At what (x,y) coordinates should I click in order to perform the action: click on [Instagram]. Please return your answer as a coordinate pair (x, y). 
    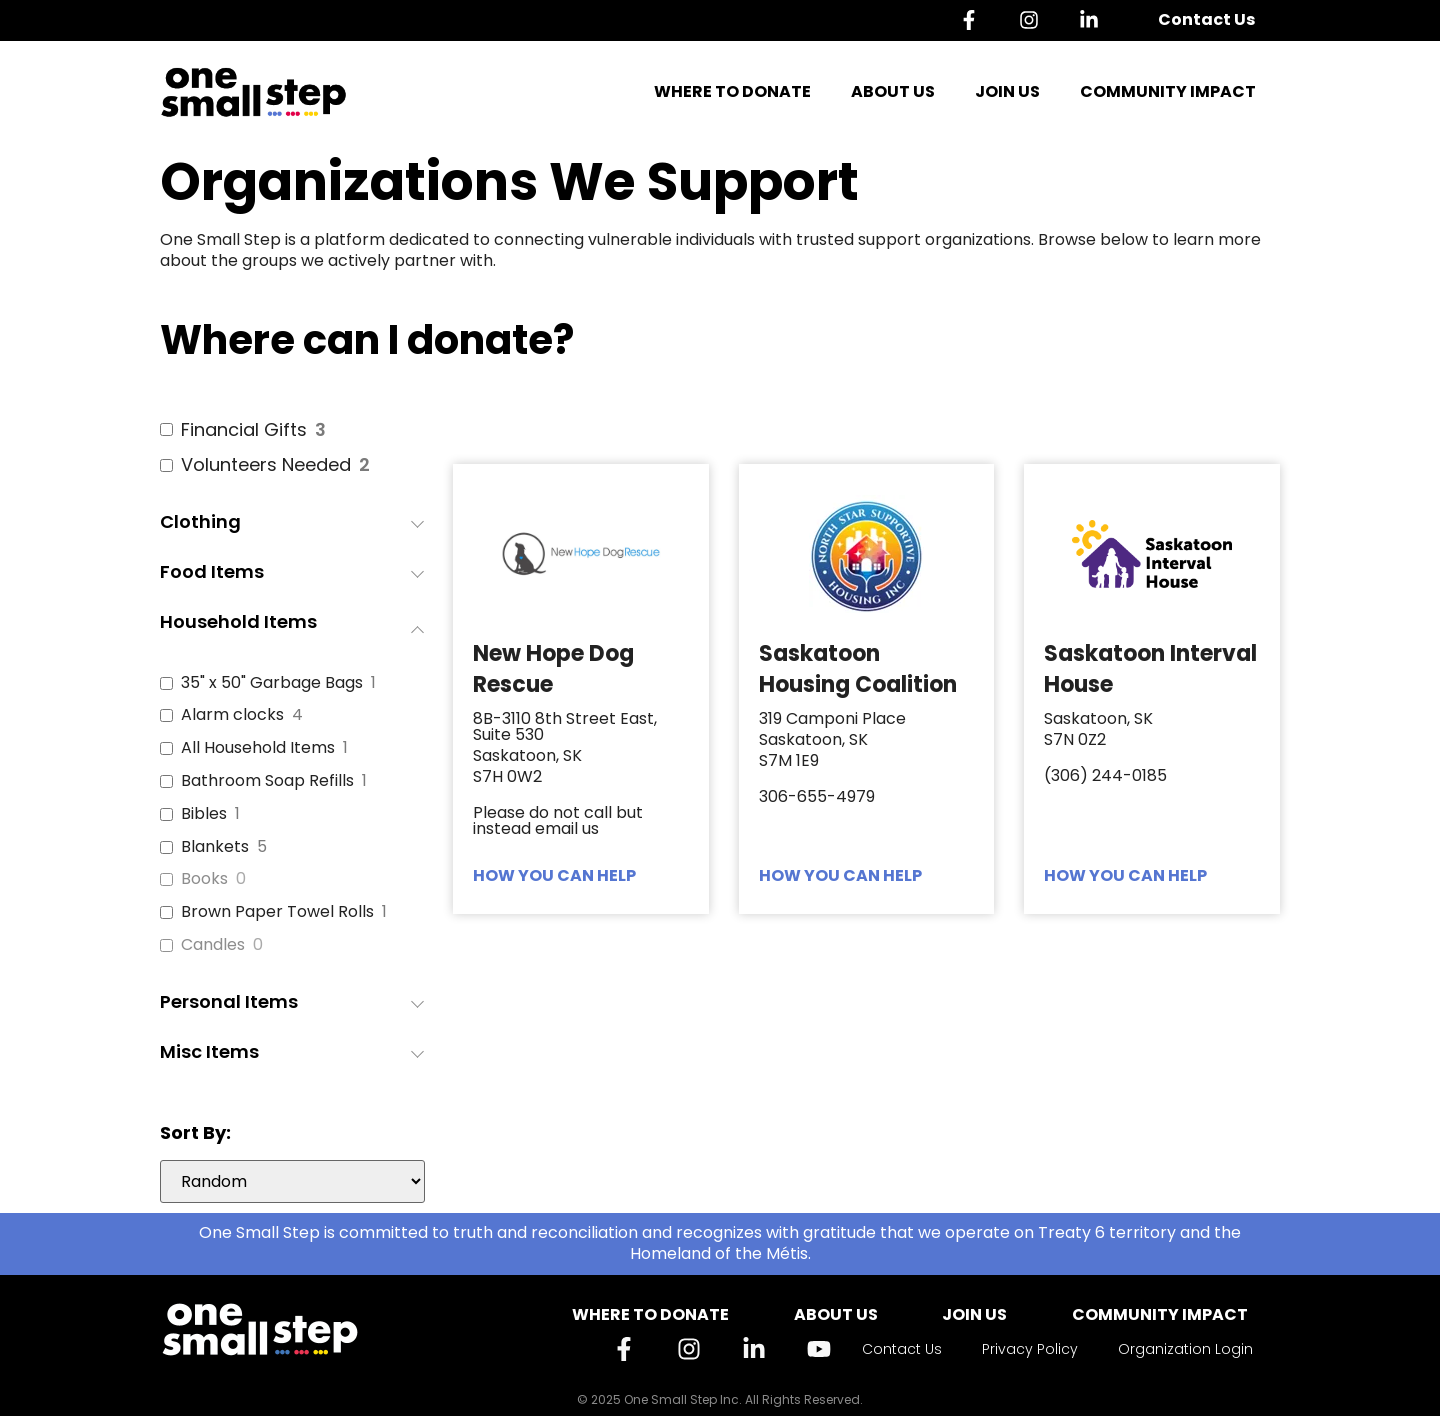
    Looking at the image, I should click on (1034, 20).